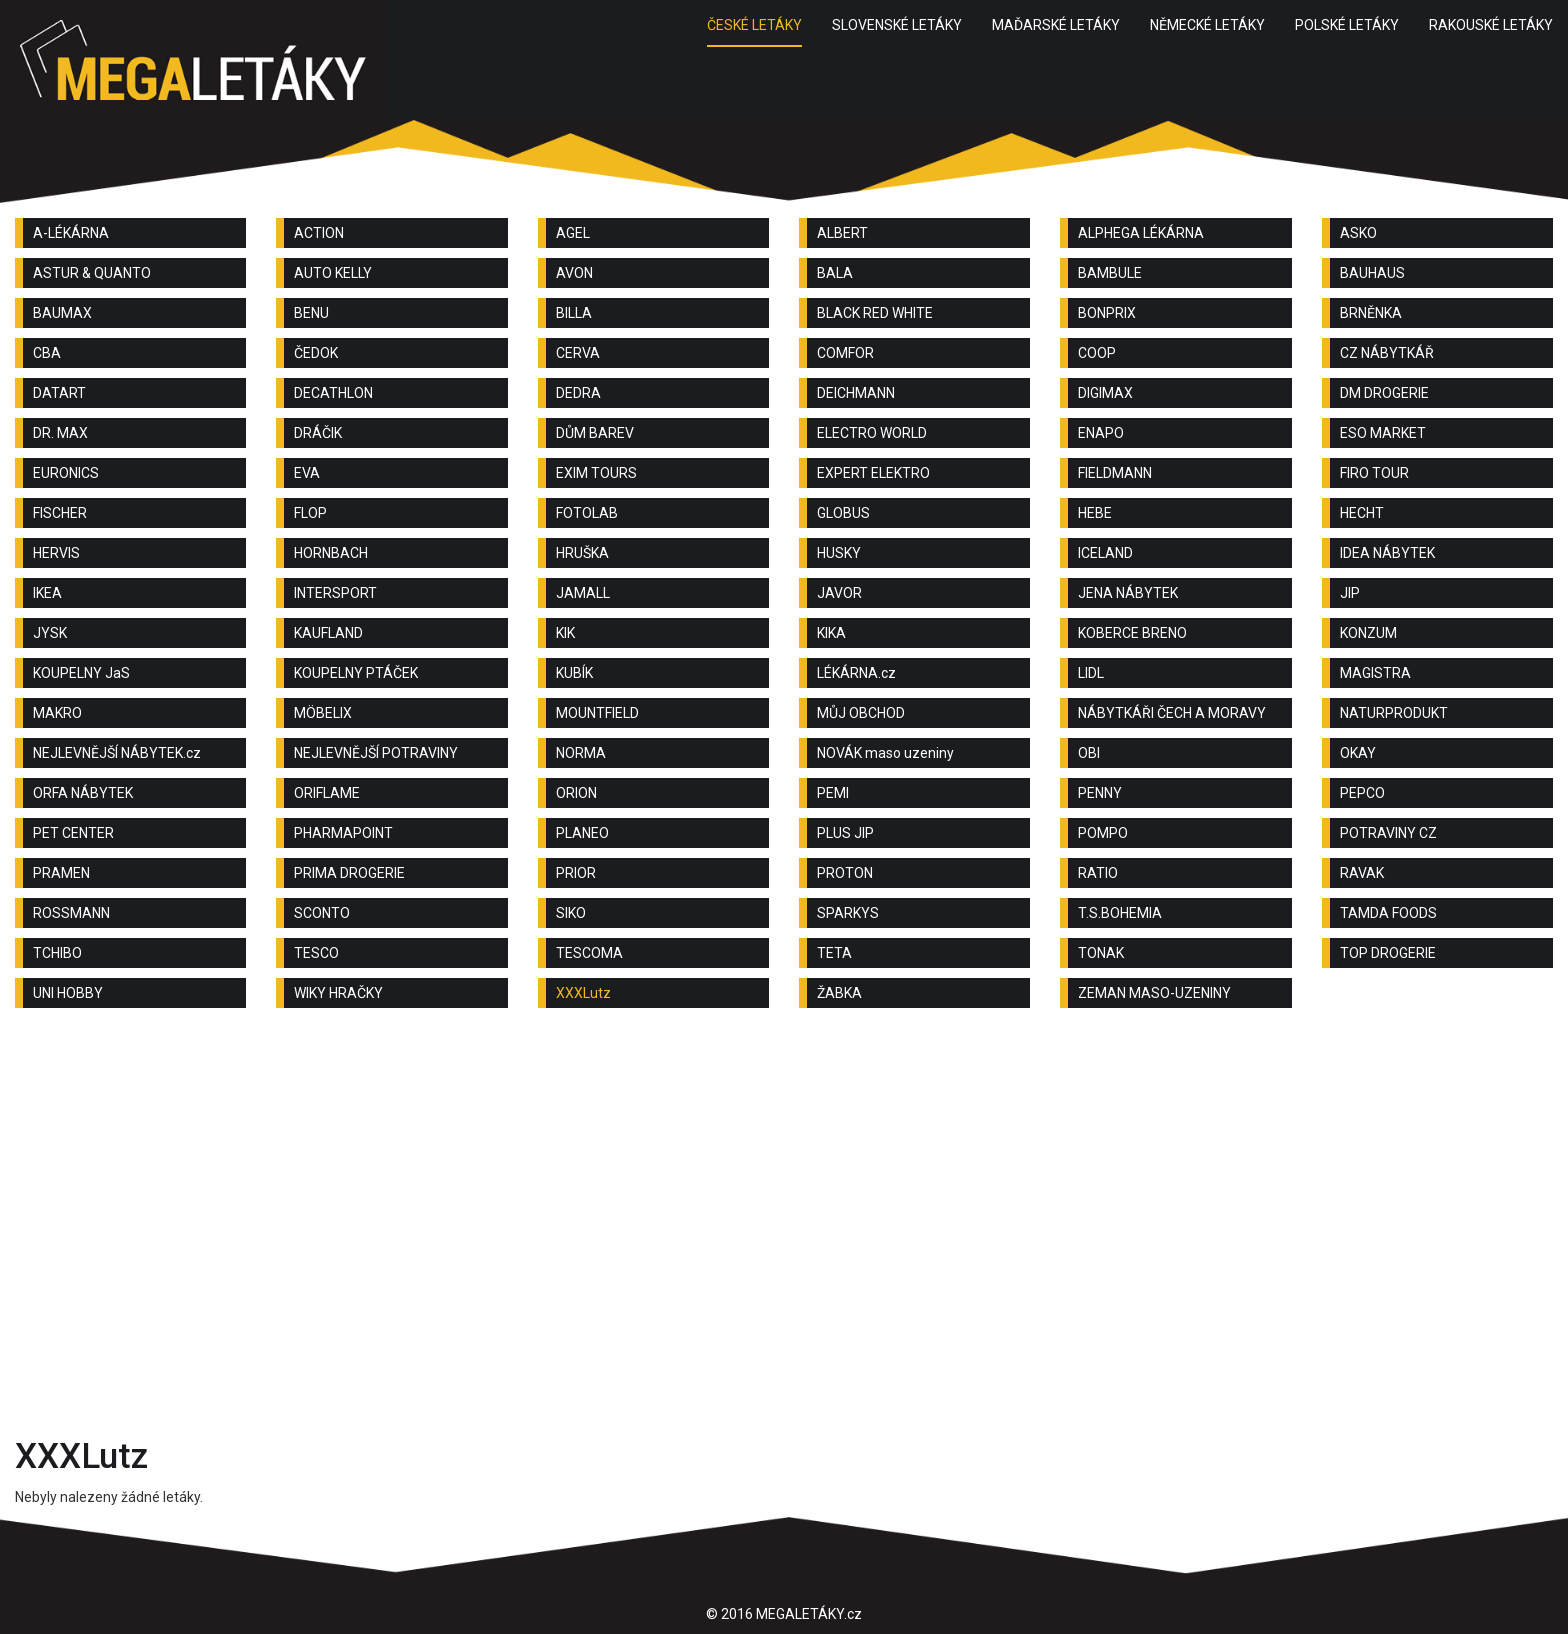 The width and height of the screenshot is (1568, 1634). Describe the element at coordinates (873, 473) in the screenshot. I see `EXPERT ELEKTRO` at that location.